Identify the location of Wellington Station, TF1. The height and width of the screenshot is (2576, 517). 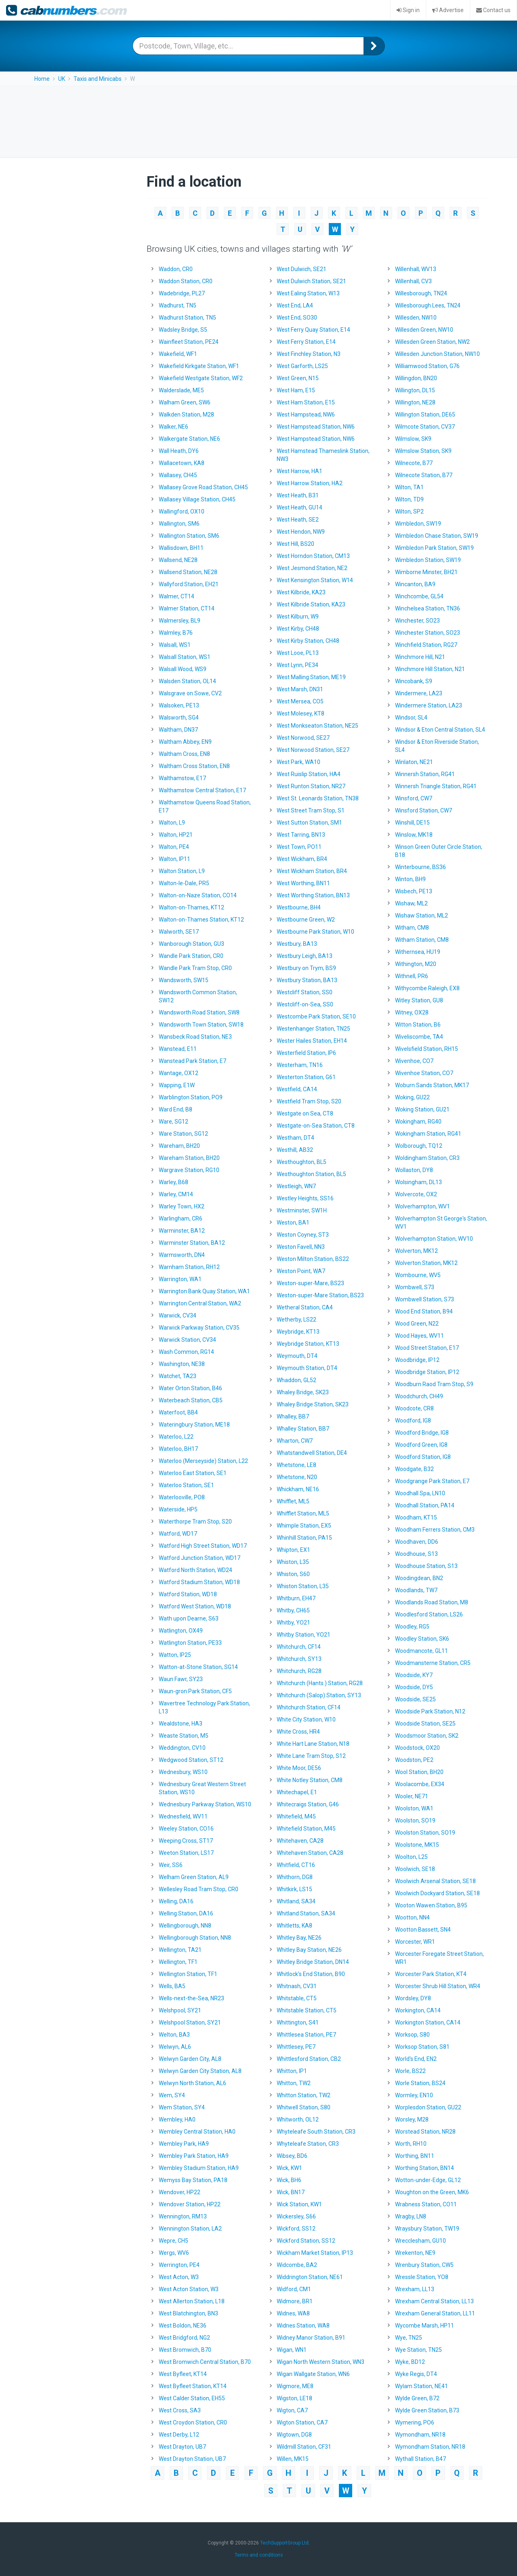
(188, 1974).